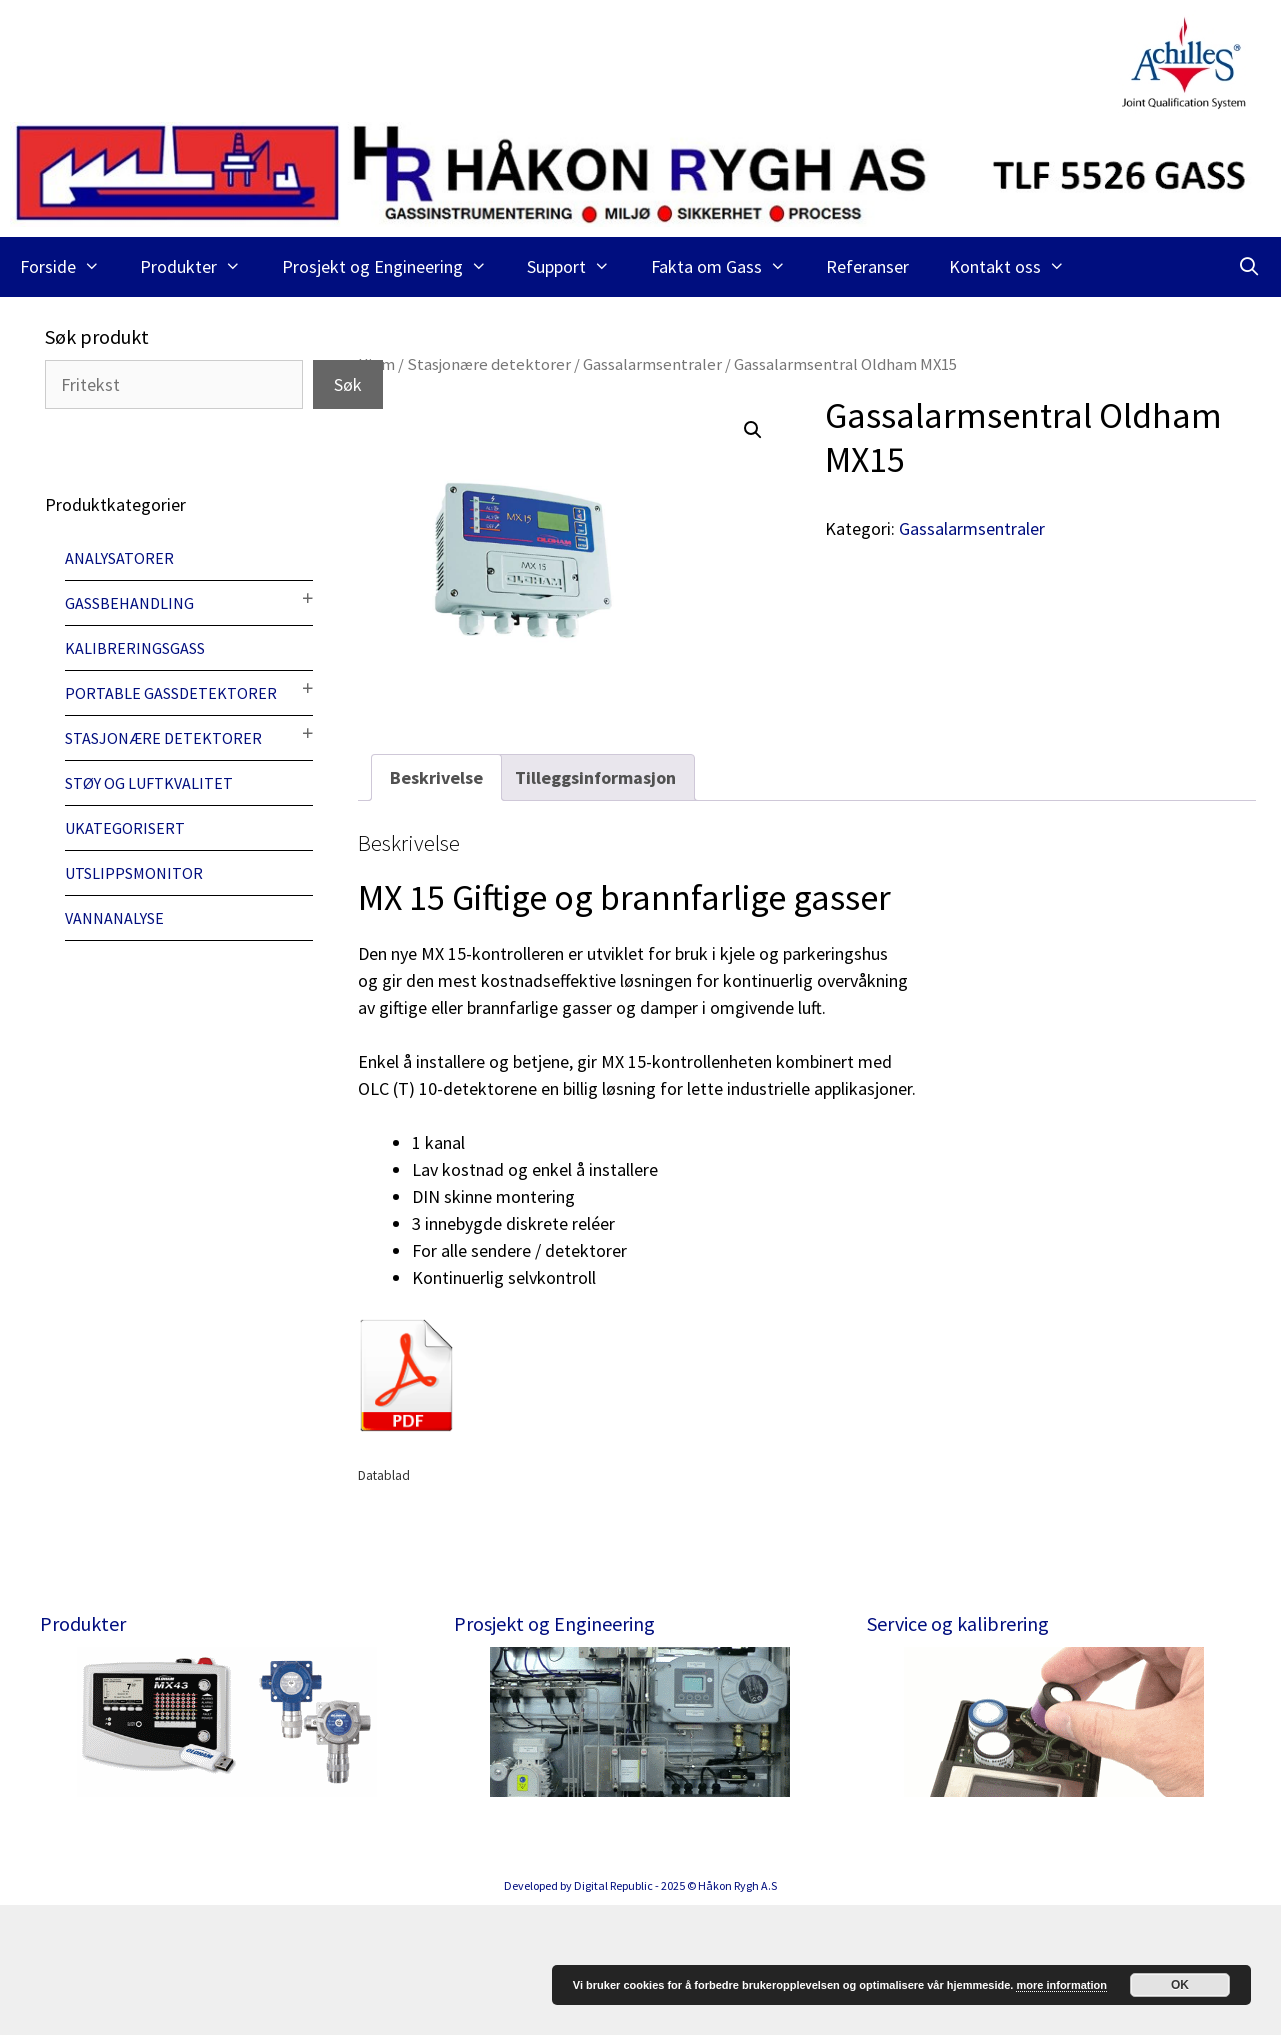 The width and height of the screenshot is (1281, 2035). What do you see at coordinates (1017, 267) in the screenshot?
I see `Kontakt oss` at bounding box center [1017, 267].